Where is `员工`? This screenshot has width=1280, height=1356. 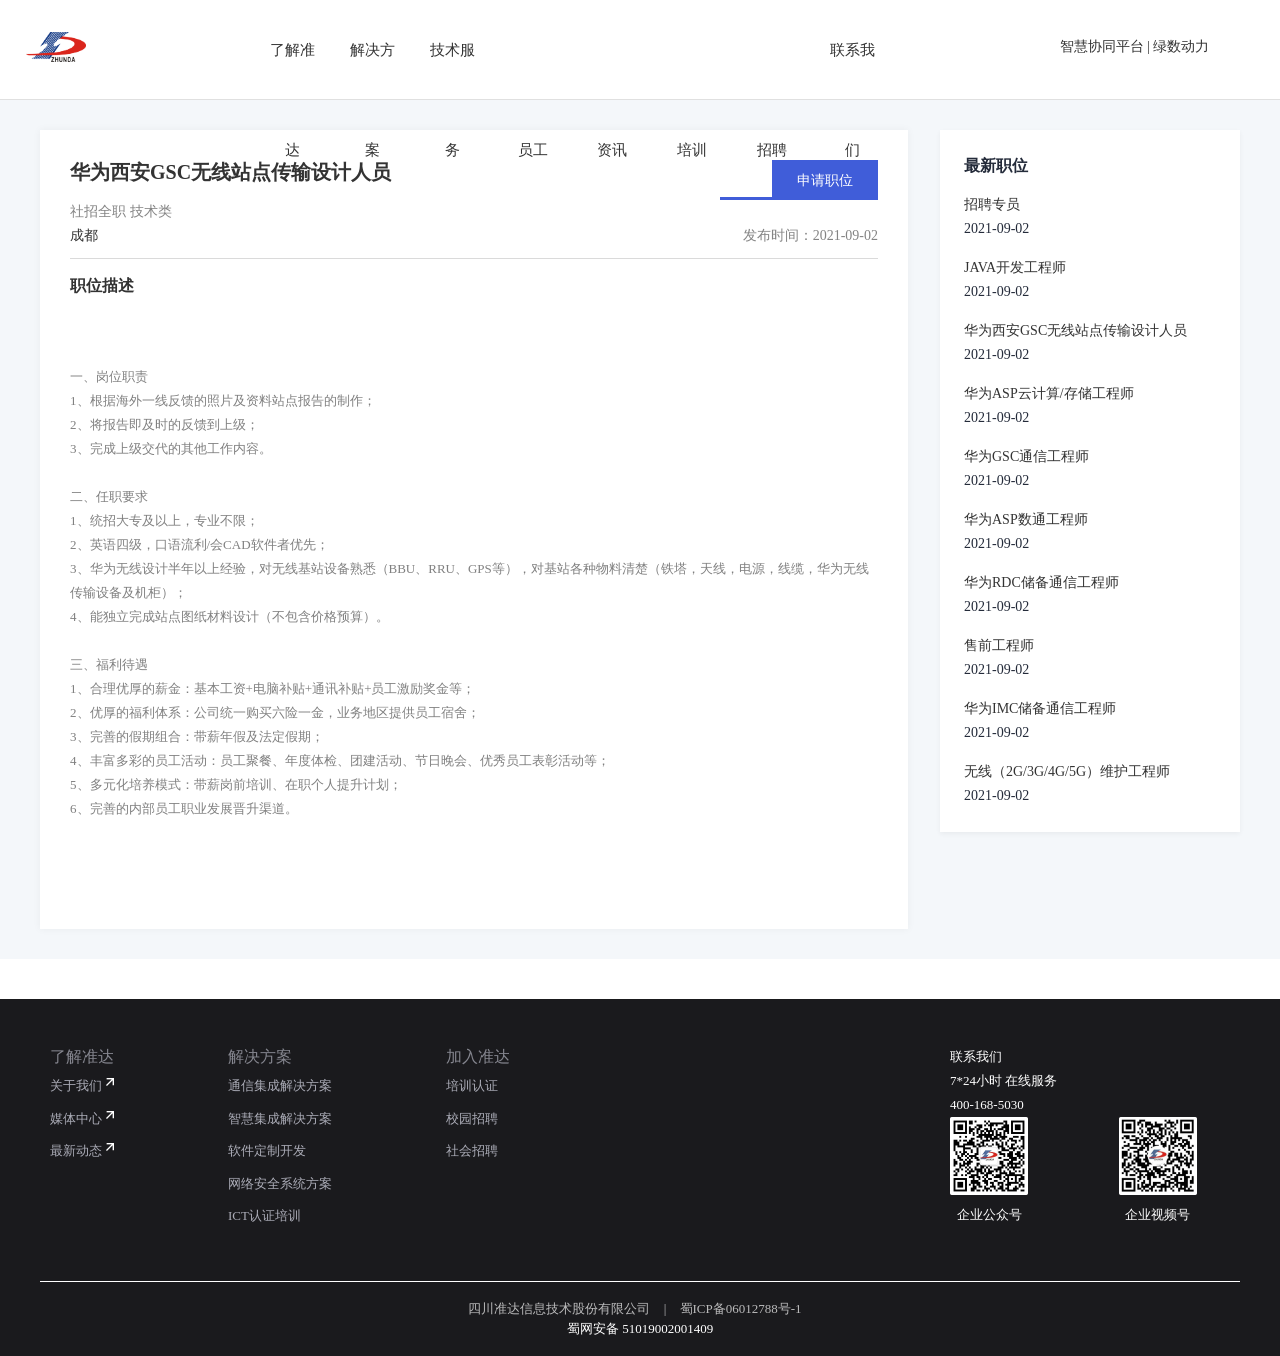 员工 is located at coordinates (520, 49).